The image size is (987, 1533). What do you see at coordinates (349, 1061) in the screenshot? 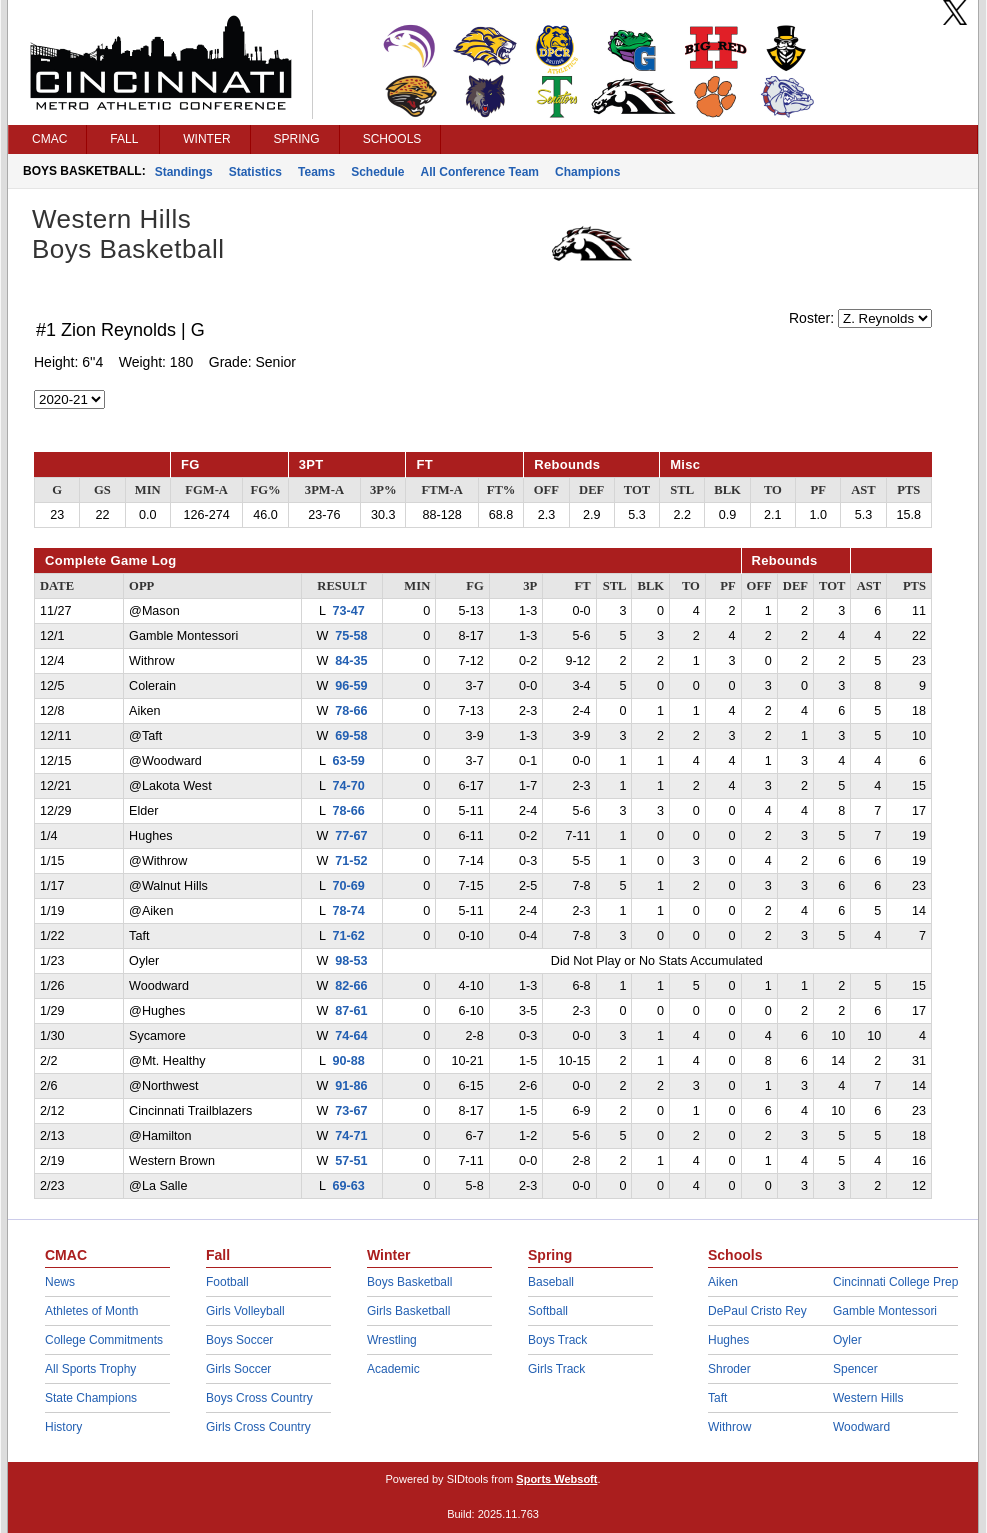
I see `90-88` at bounding box center [349, 1061].